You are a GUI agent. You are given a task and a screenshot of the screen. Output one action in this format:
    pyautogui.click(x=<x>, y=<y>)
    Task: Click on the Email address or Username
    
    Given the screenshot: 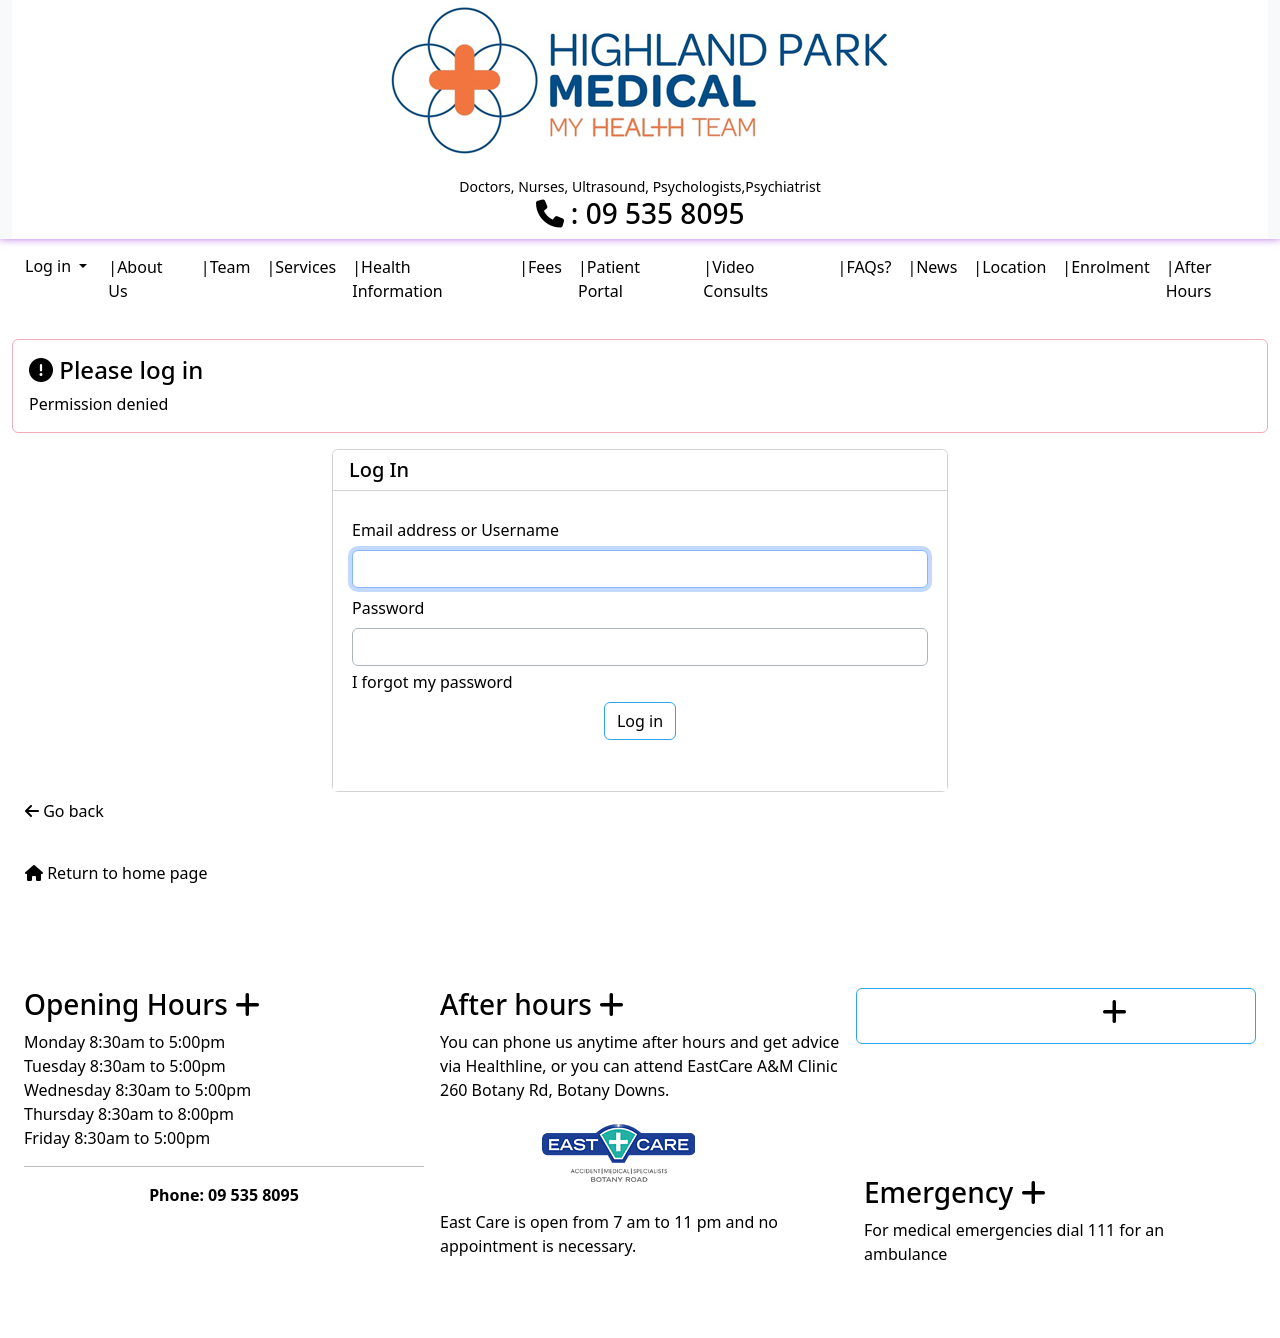 What is the action you would take?
    pyautogui.click(x=455, y=530)
    